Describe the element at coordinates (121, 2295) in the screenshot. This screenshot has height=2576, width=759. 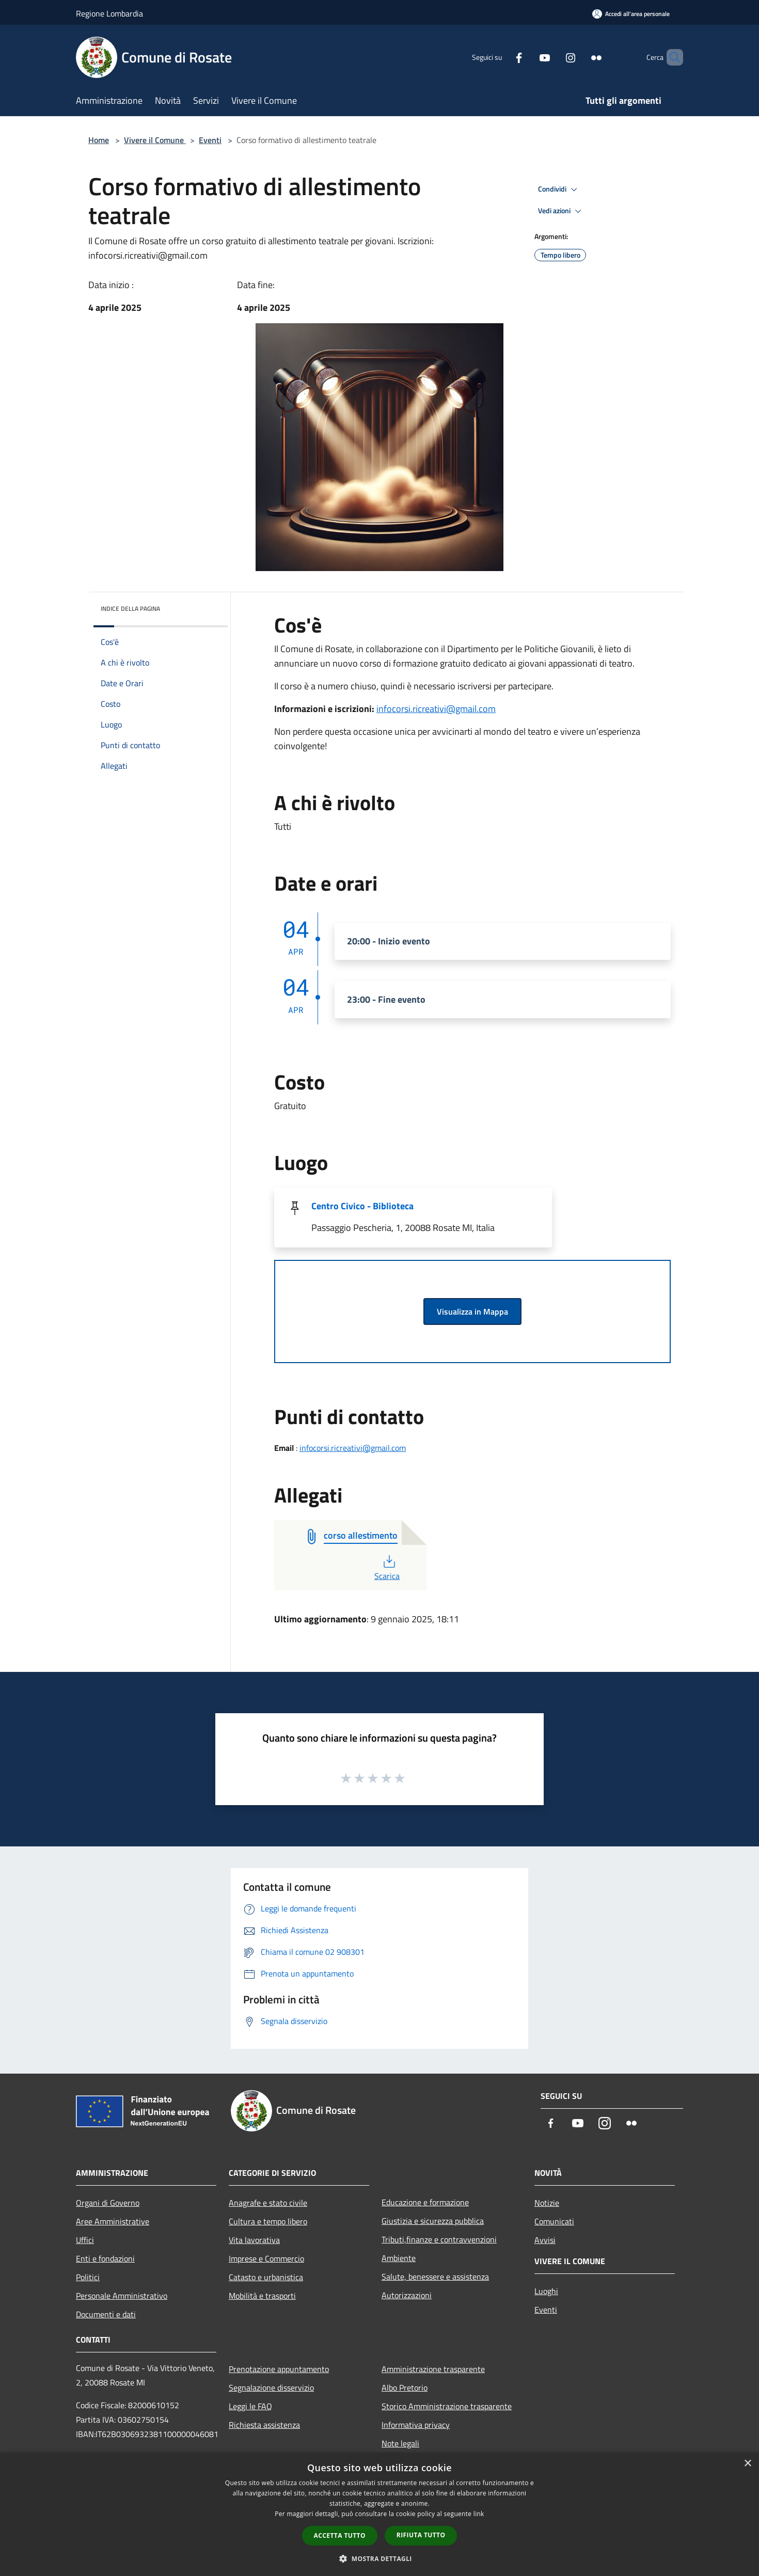
I see `Personale Amministrativo` at that location.